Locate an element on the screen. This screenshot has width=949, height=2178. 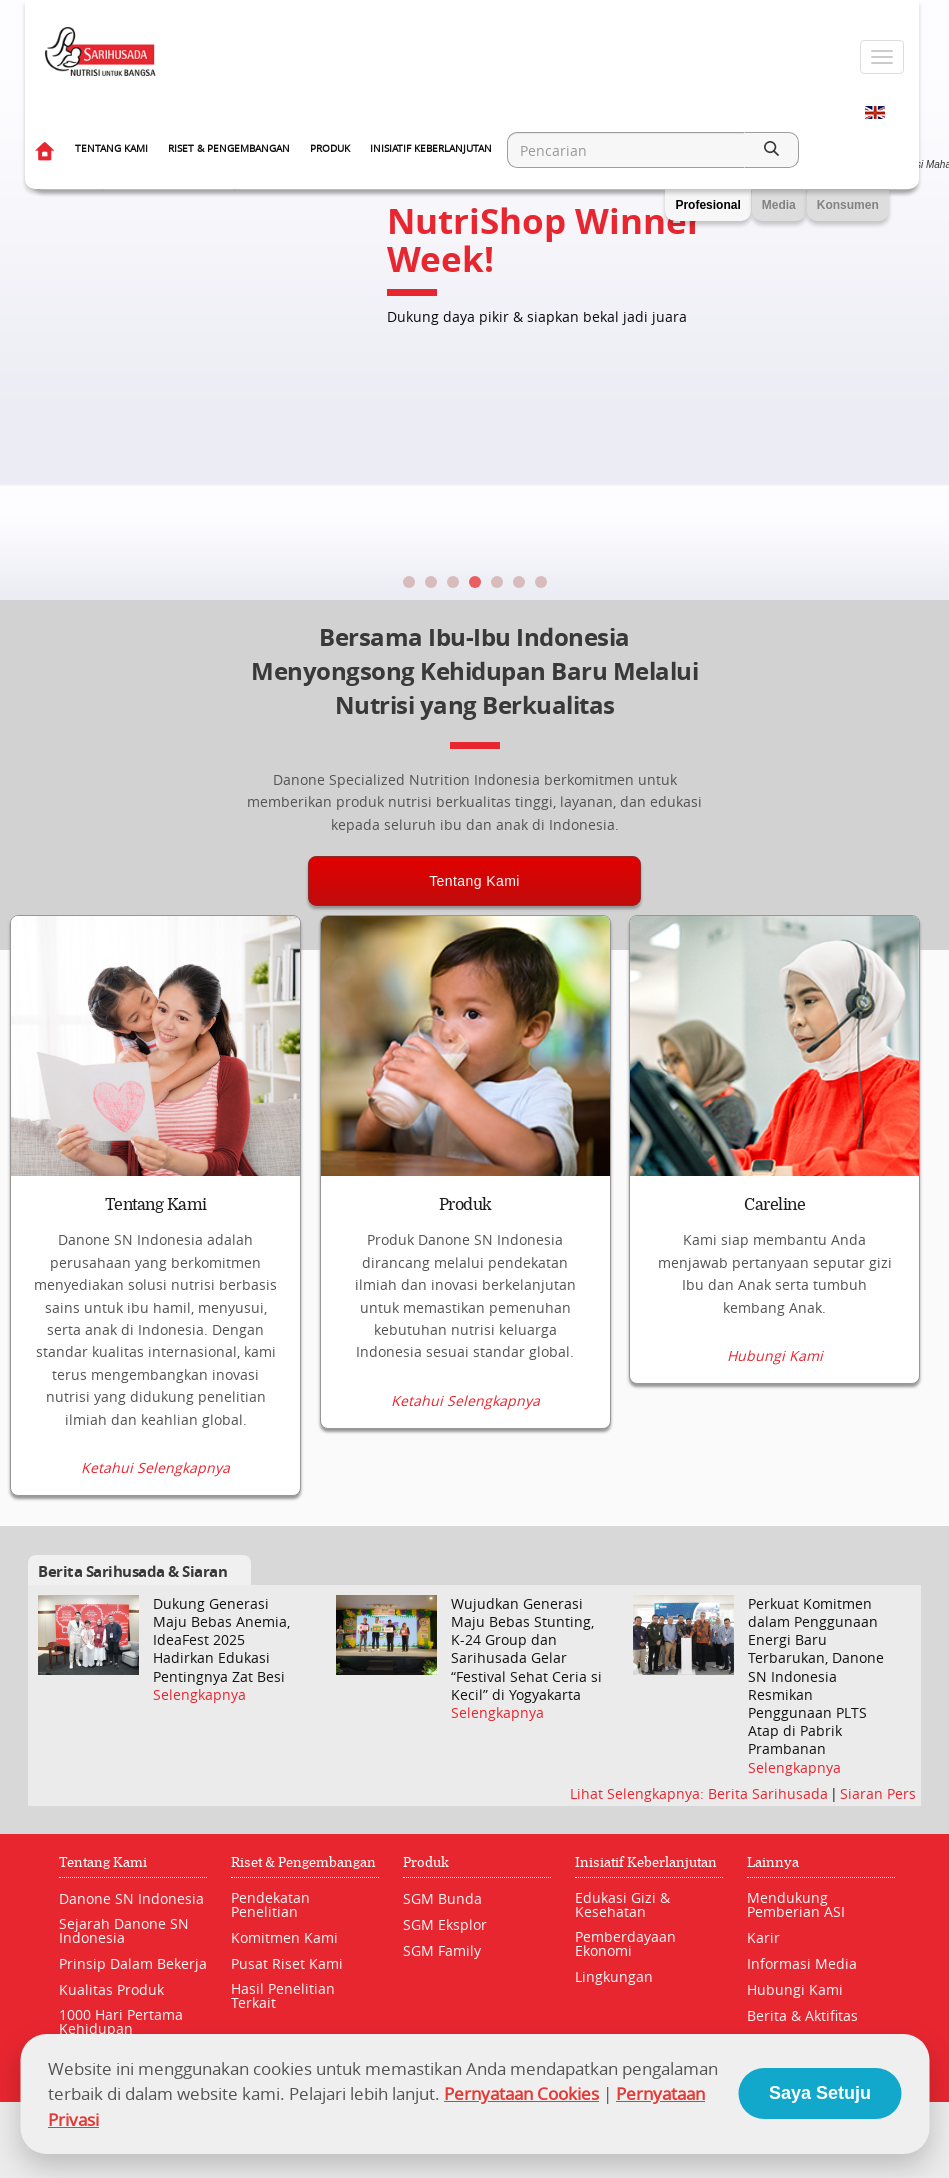
Sejarah Danone SN Indonesia is located at coordinates (124, 1930).